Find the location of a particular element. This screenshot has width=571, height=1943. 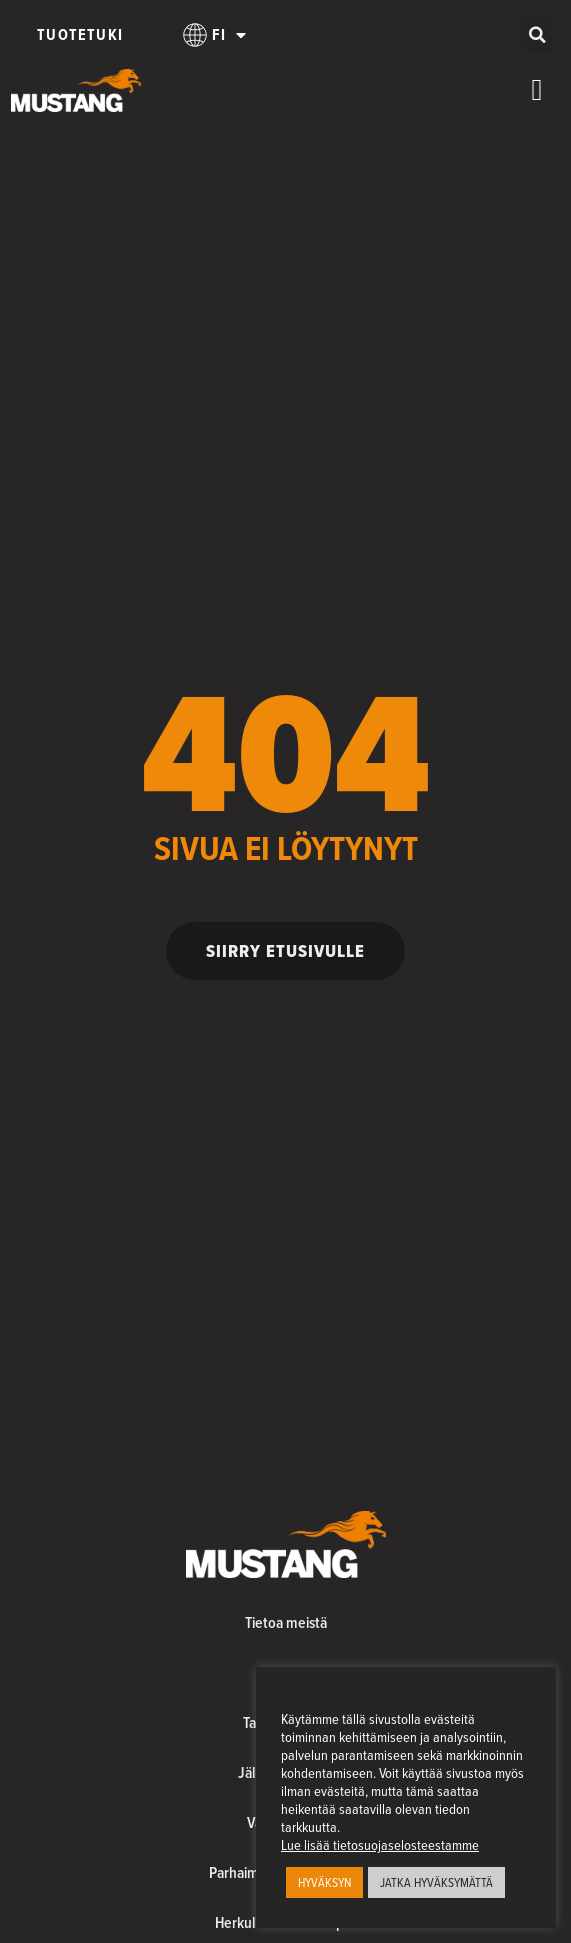

[Menu Toggle] is located at coordinates (537, 90).